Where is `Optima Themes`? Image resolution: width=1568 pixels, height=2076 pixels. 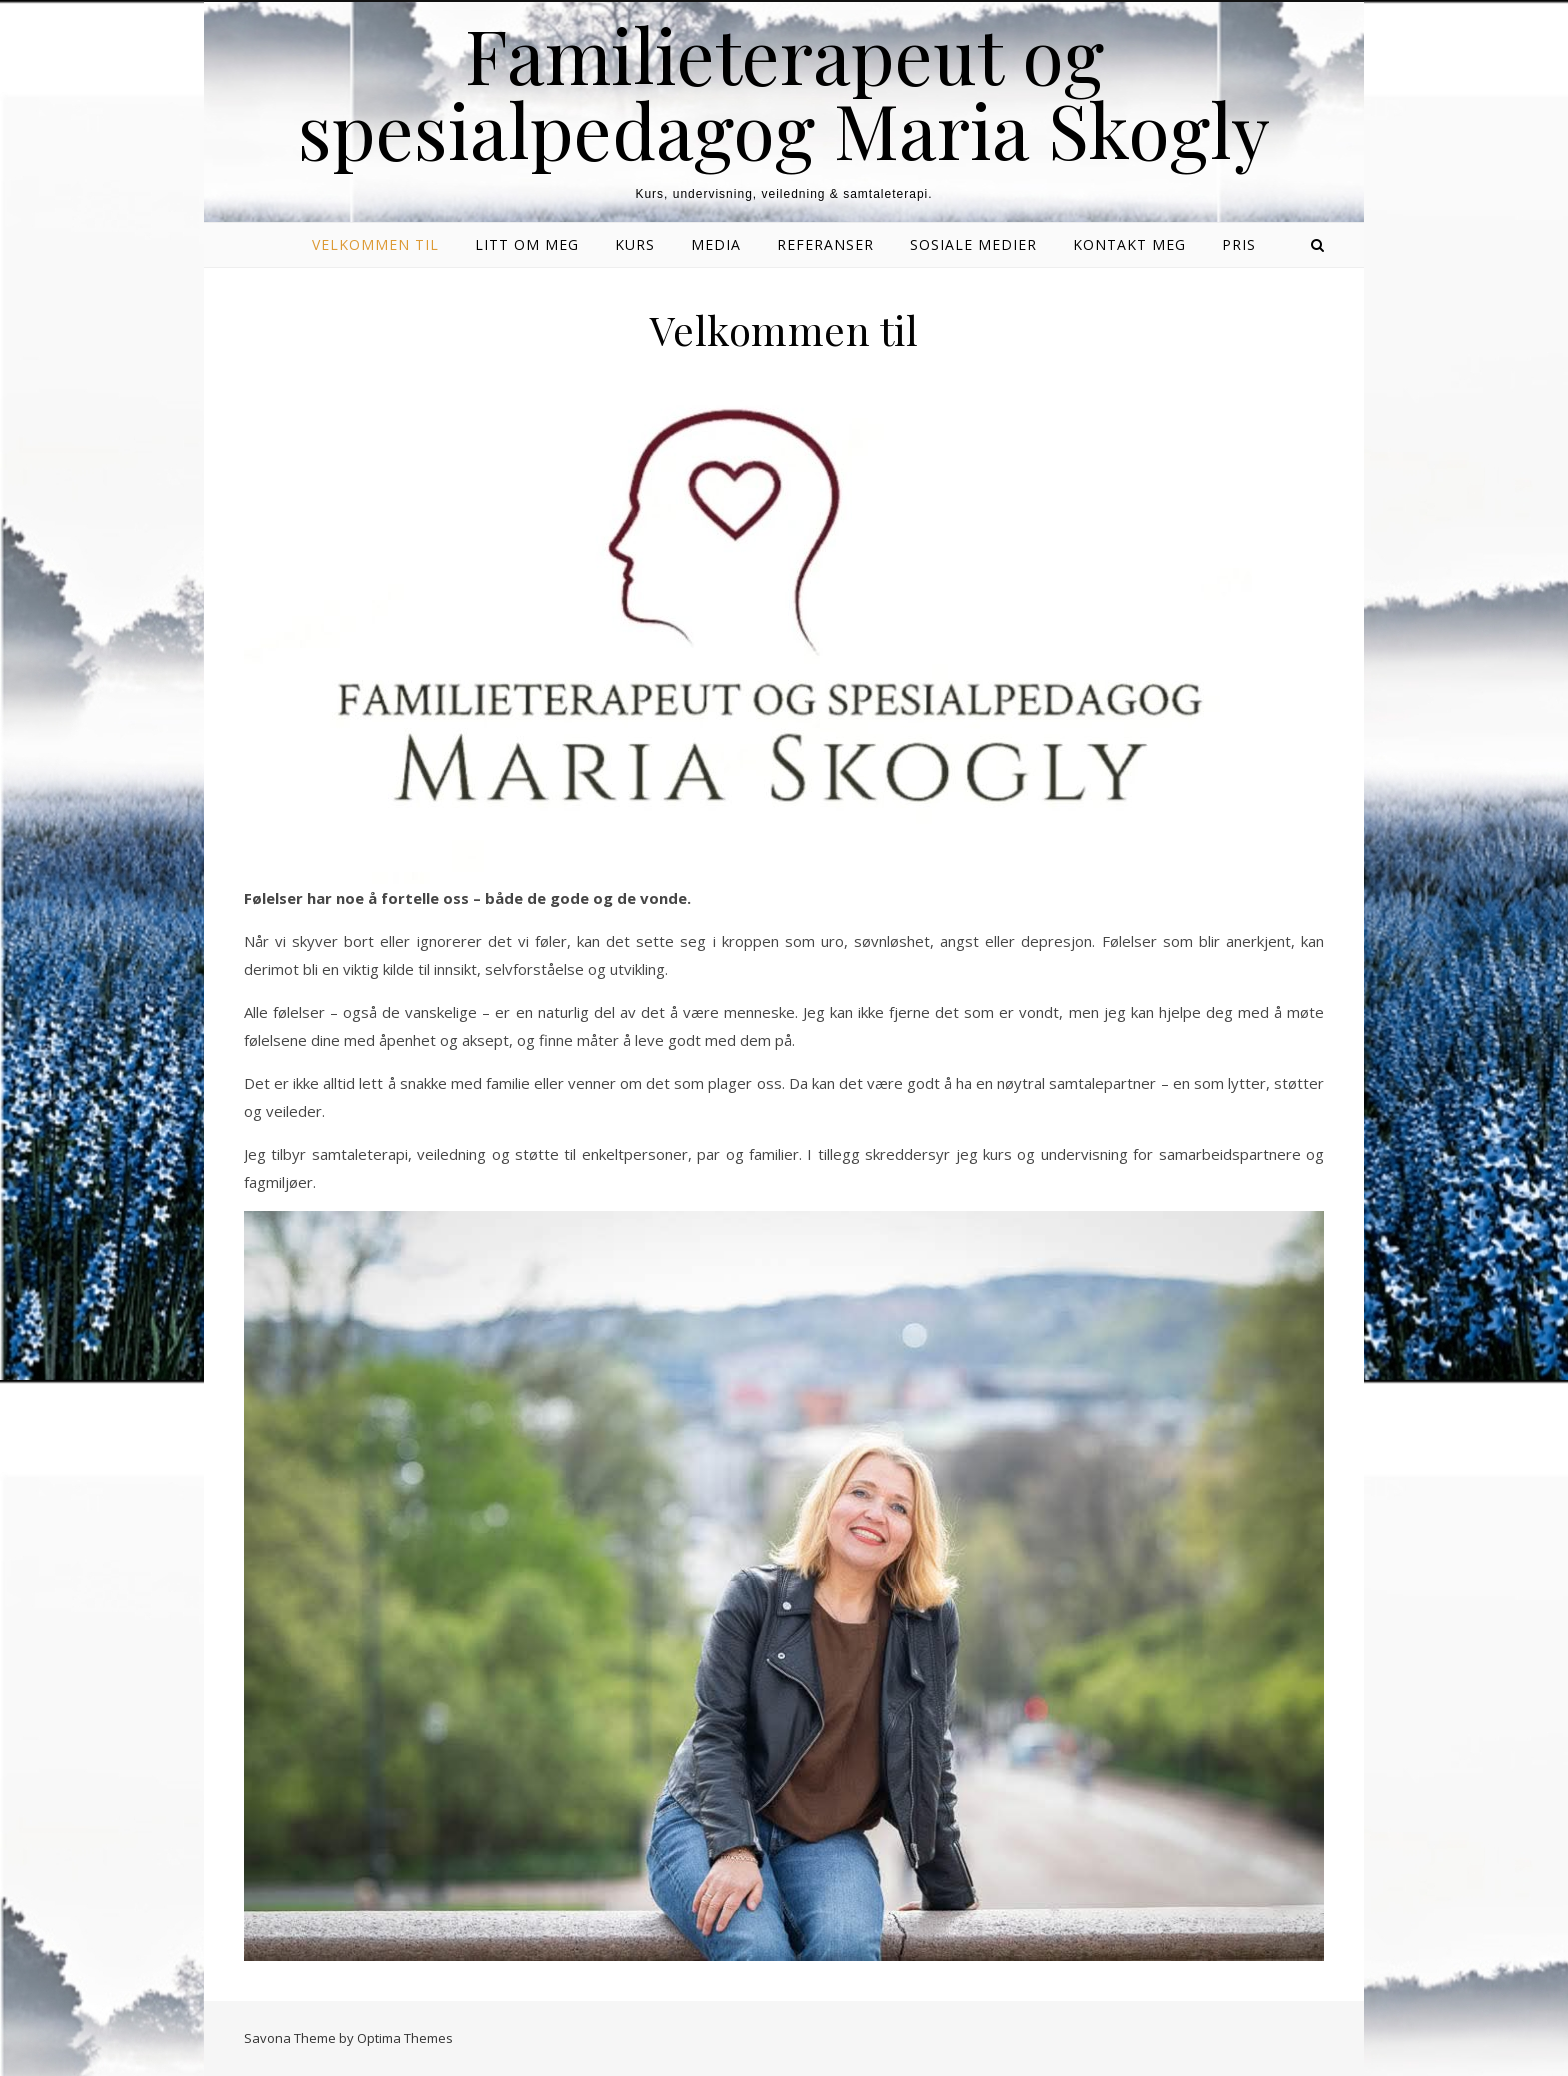
Optima Themes is located at coordinates (405, 2038).